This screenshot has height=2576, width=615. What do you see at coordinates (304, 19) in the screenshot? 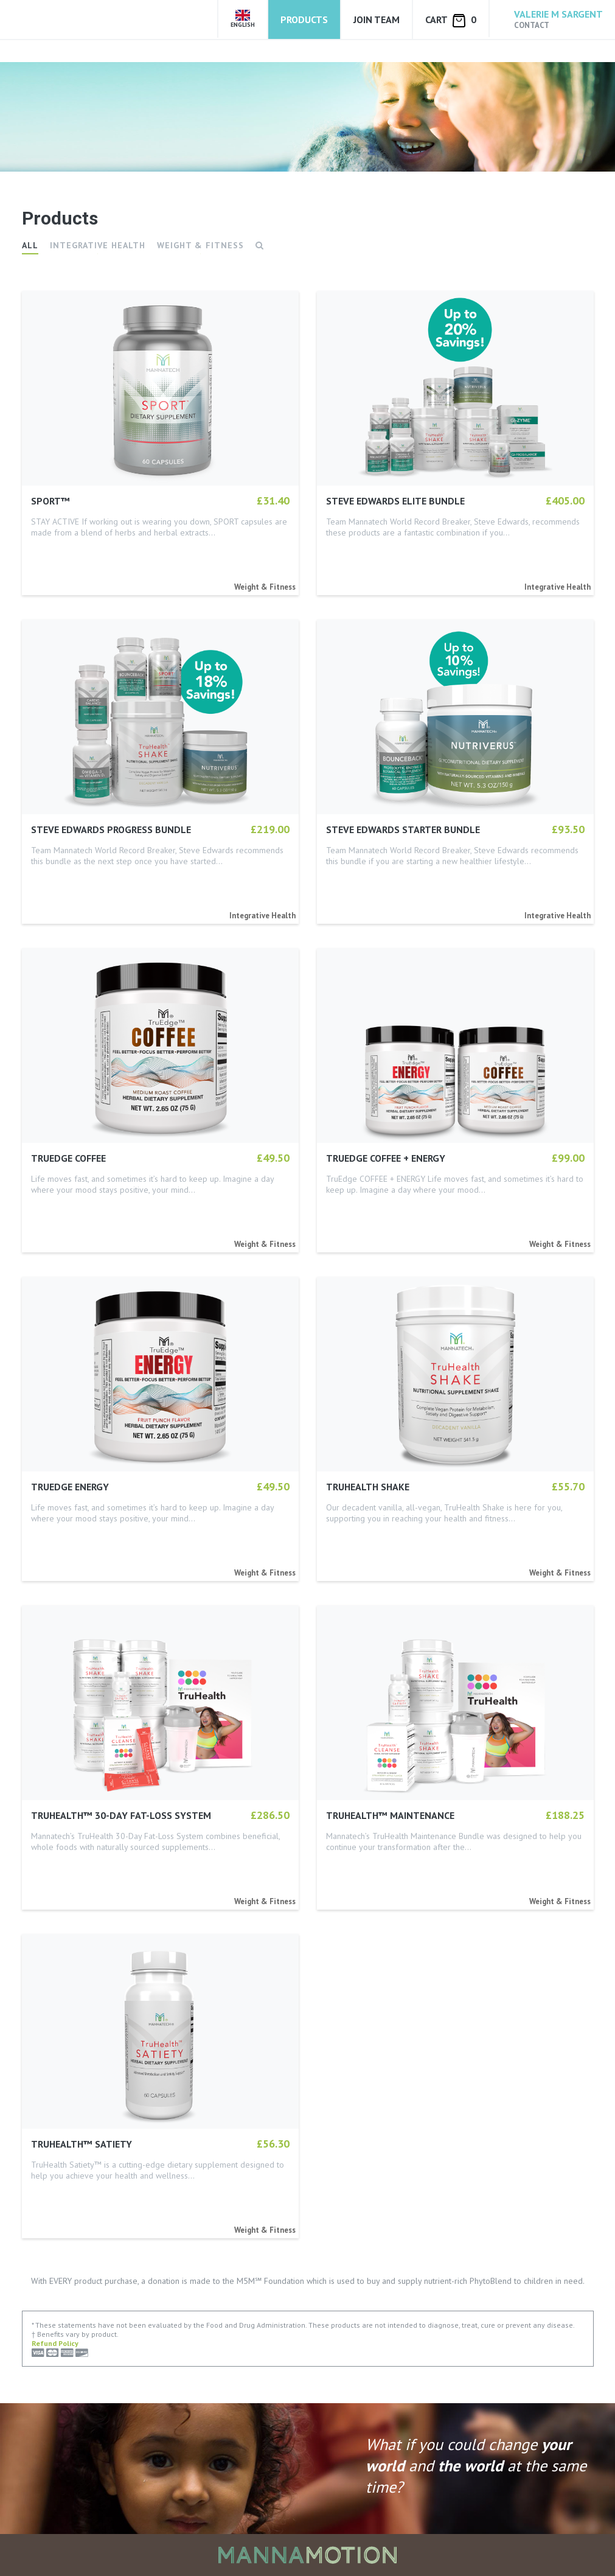
I see `Products` at bounding box center [304, 19].